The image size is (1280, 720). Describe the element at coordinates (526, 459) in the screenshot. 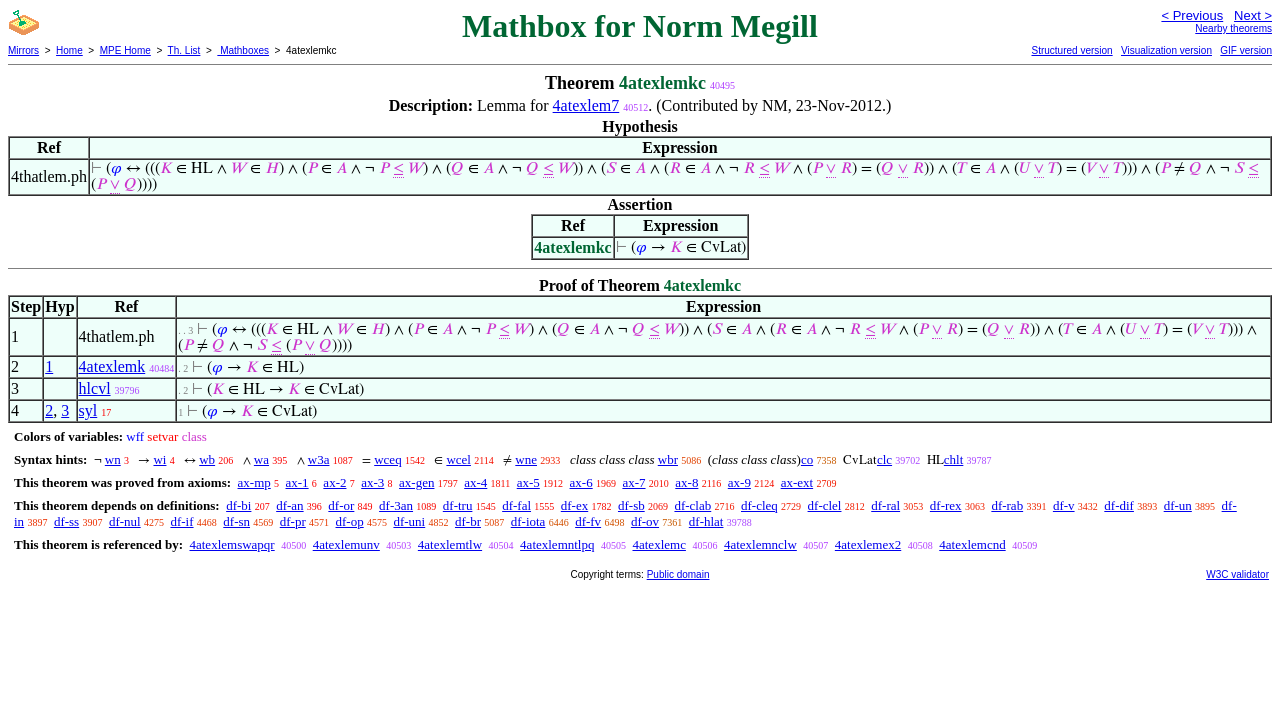

I see `wne` at that location.